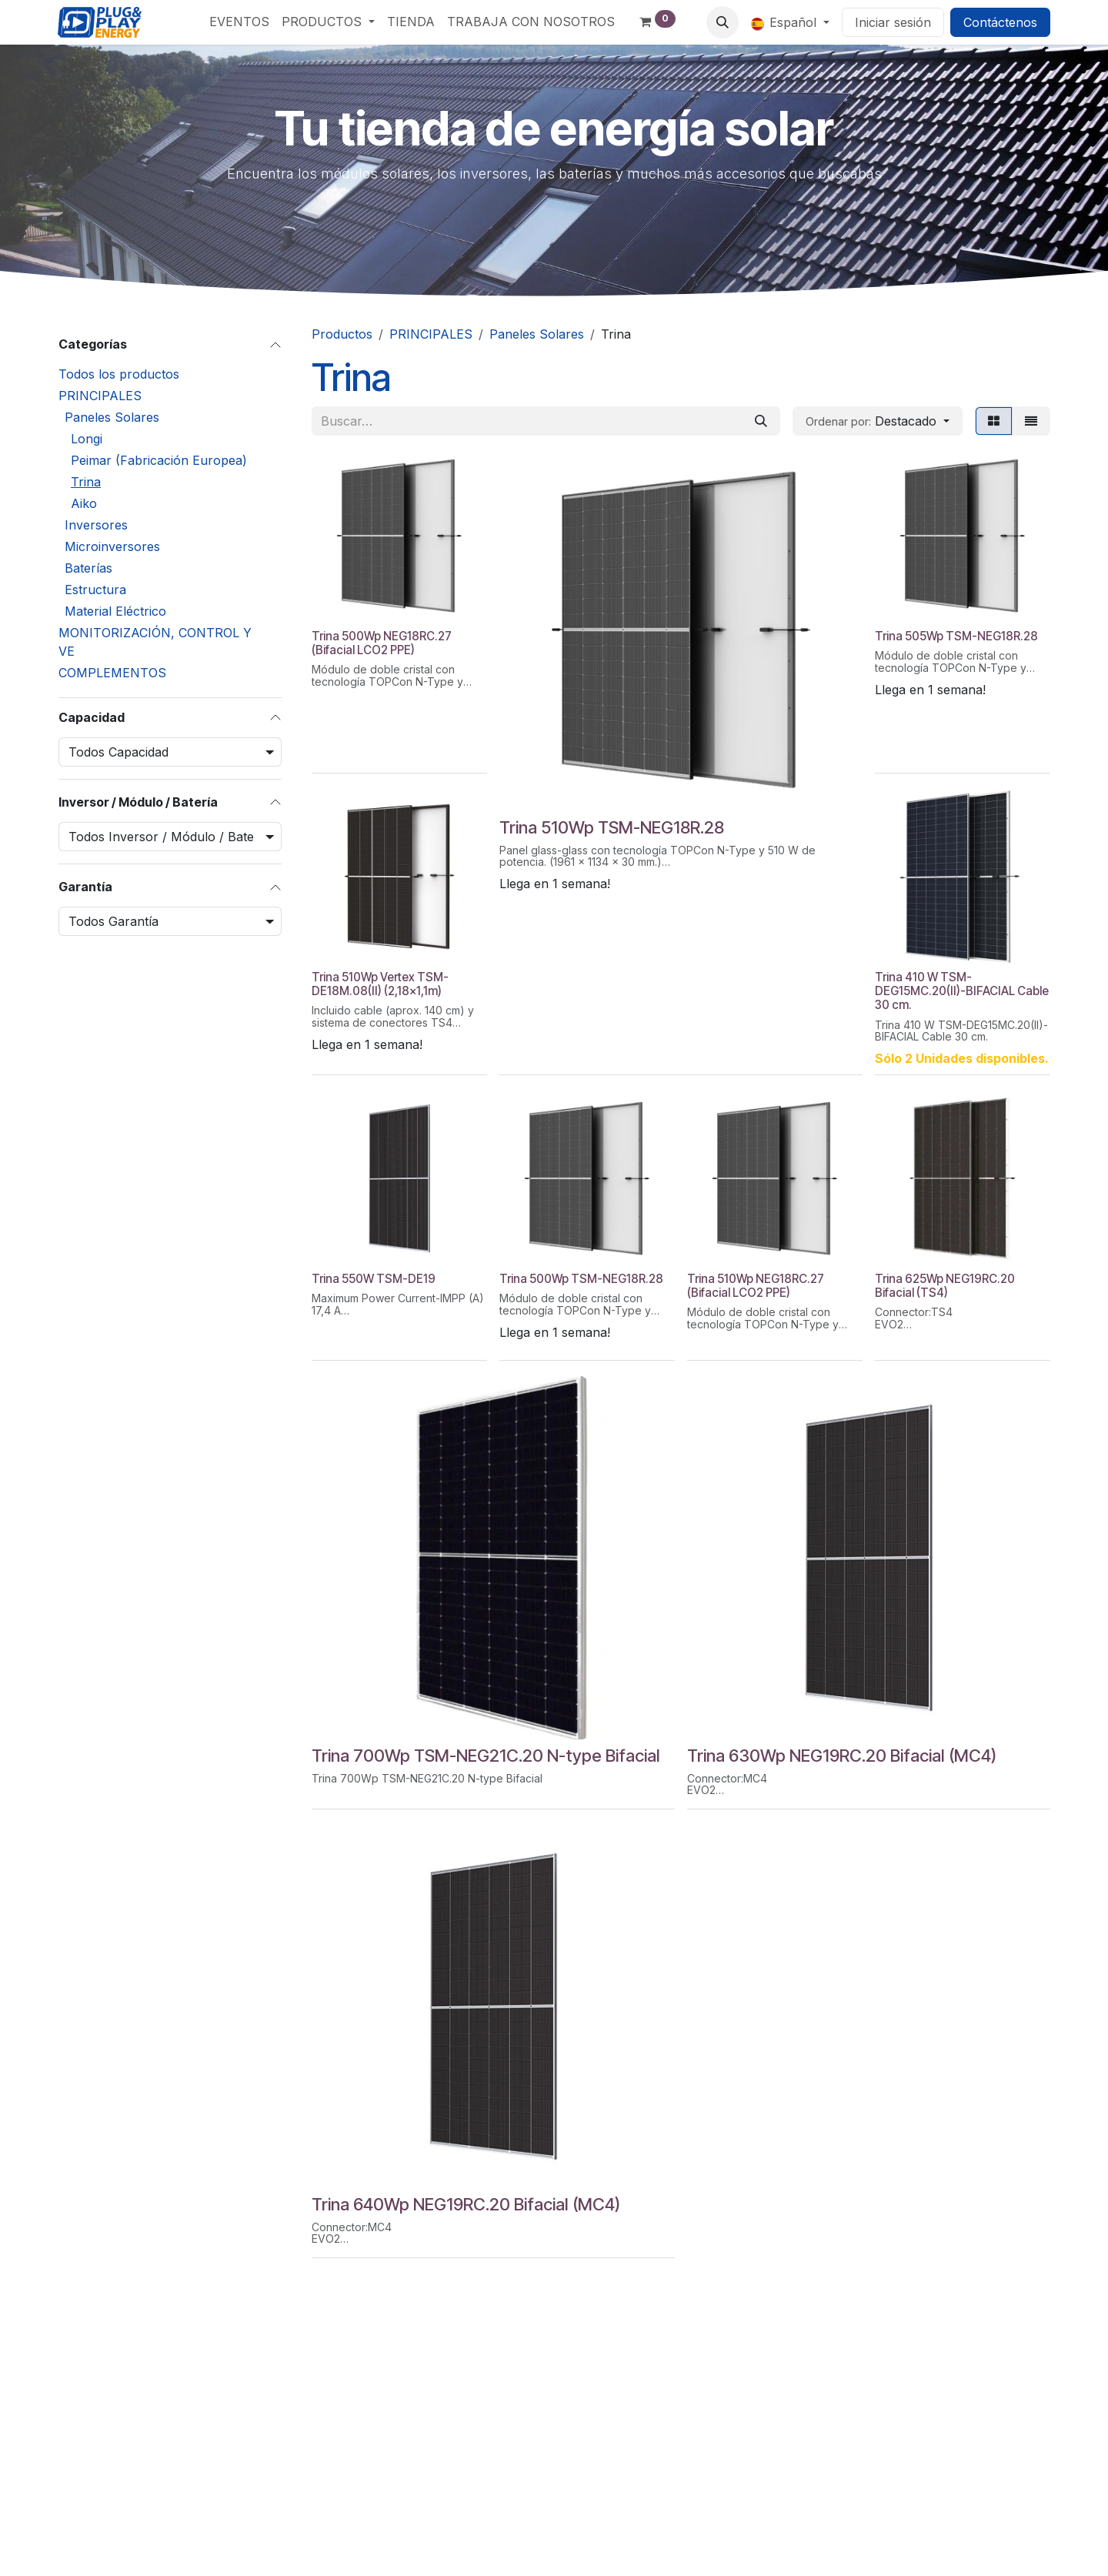 This screenshot has width=1108, height=2576. I want to click on Trina 510Wp TSM-NEG18R.28, so click(611, 827).